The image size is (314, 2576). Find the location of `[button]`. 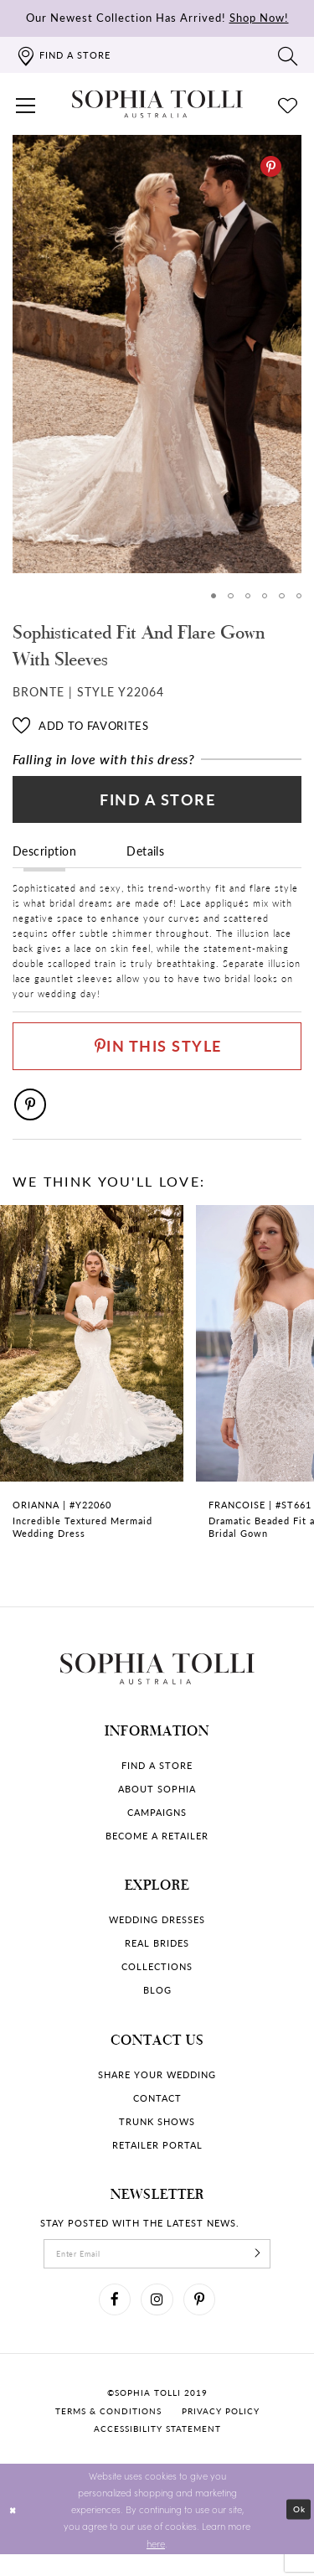

[button] is located at coordinates (26, 104).